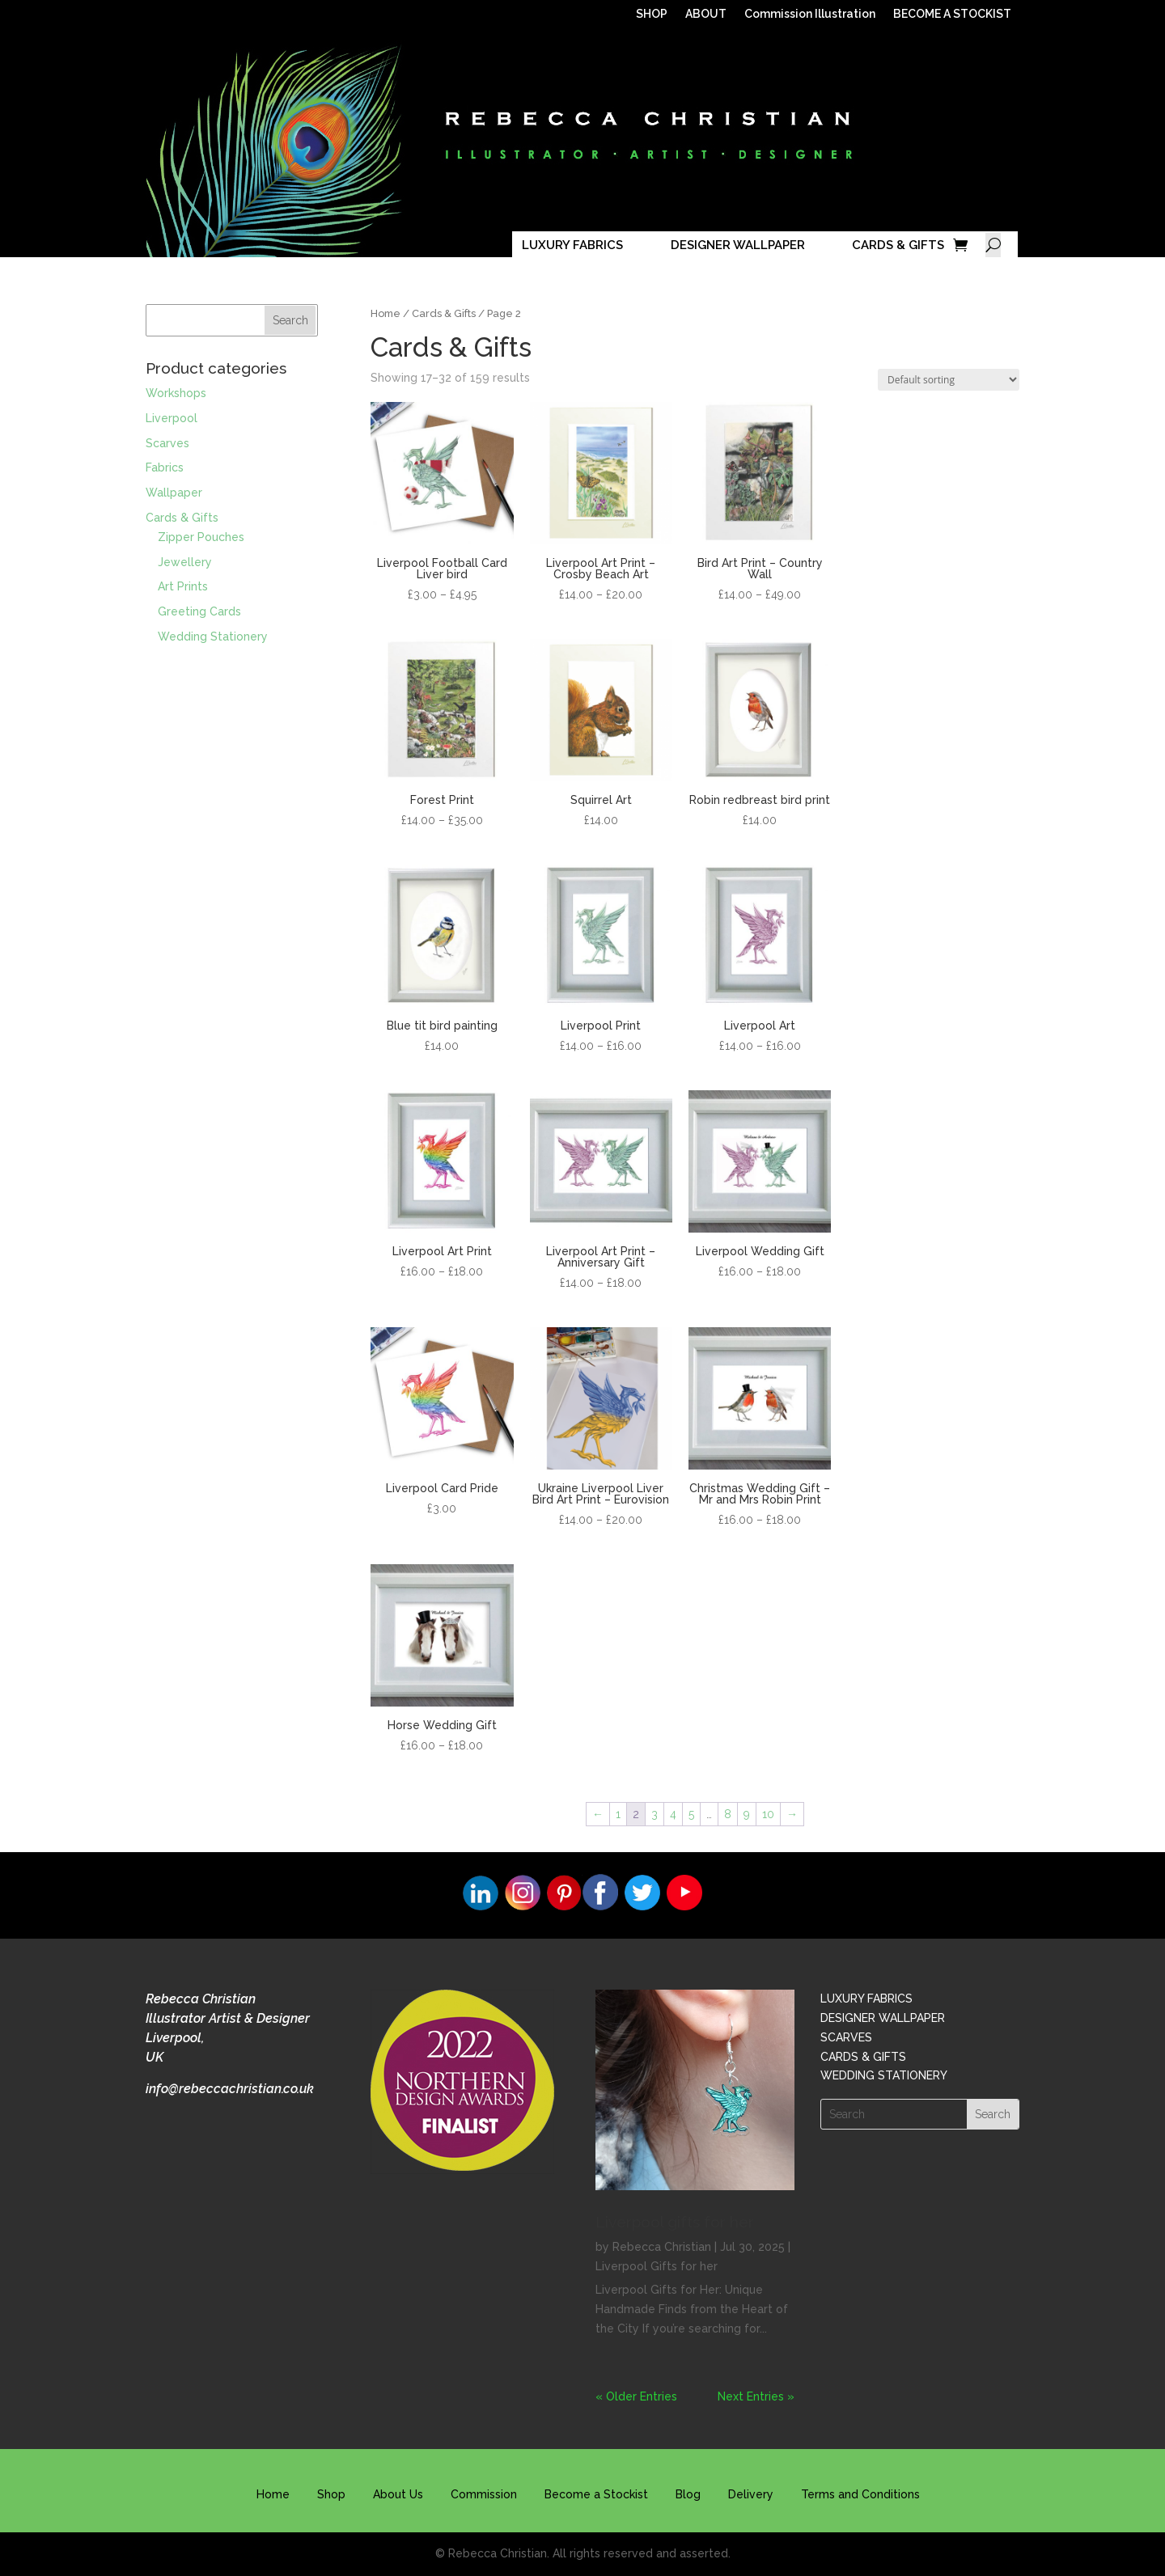 The image size is (1165, 2576). What do you see at coordinates (572, 245) in the screenshot?
I see `LUXURY FABRICS` at bounding box center [572, 245].